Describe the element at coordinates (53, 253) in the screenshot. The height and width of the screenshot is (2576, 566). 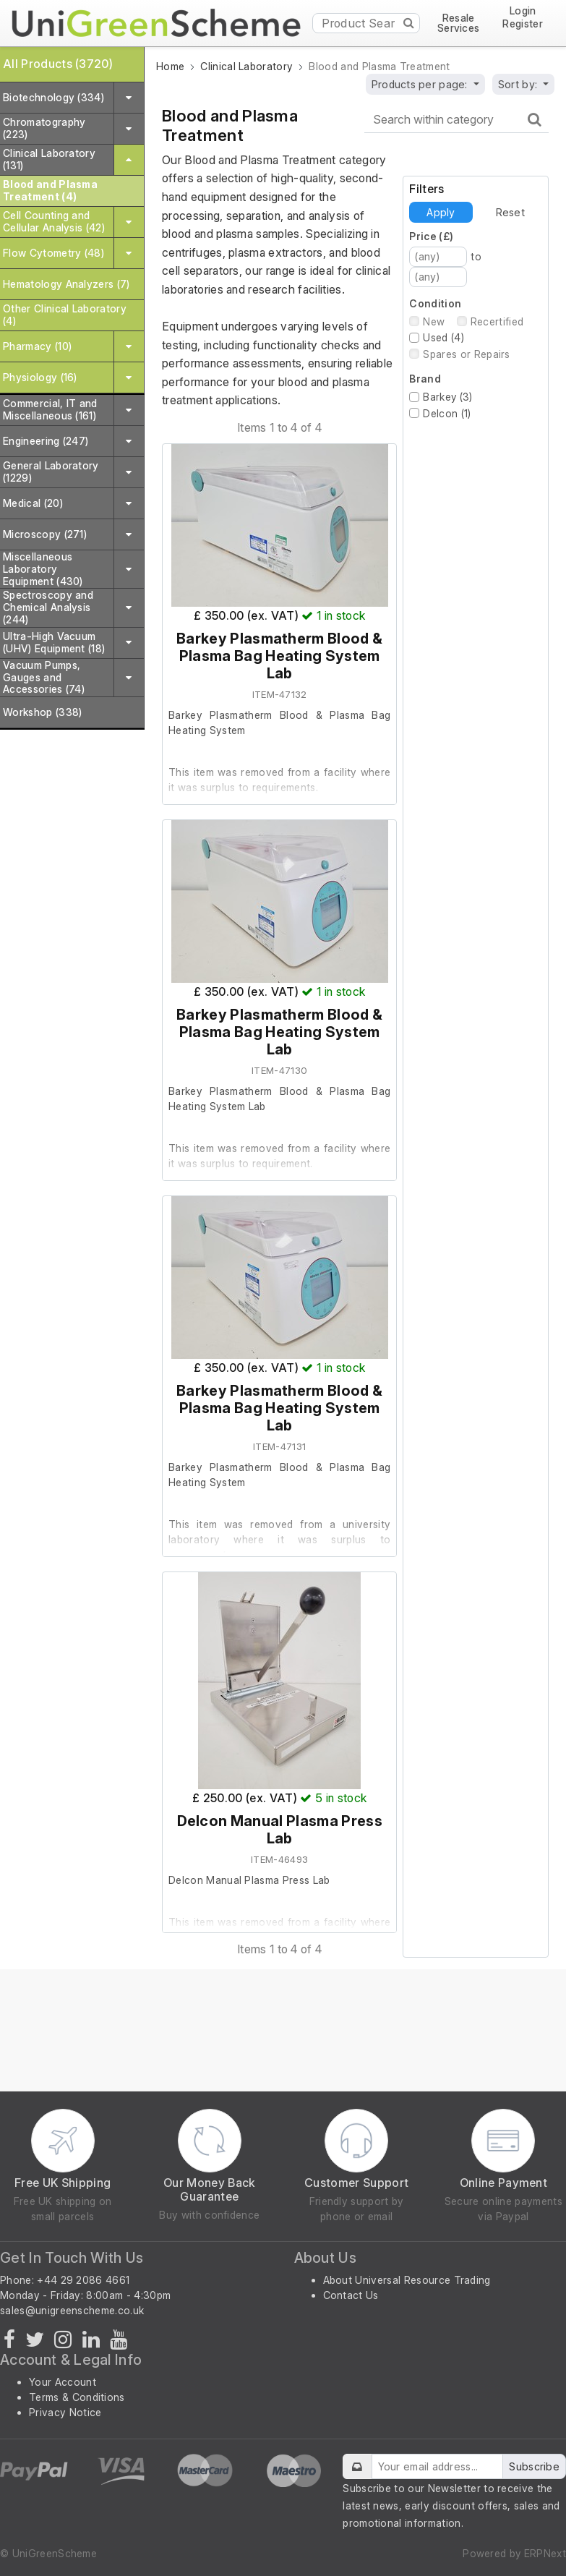
I see `Flow Cytometry (48)` at that location.